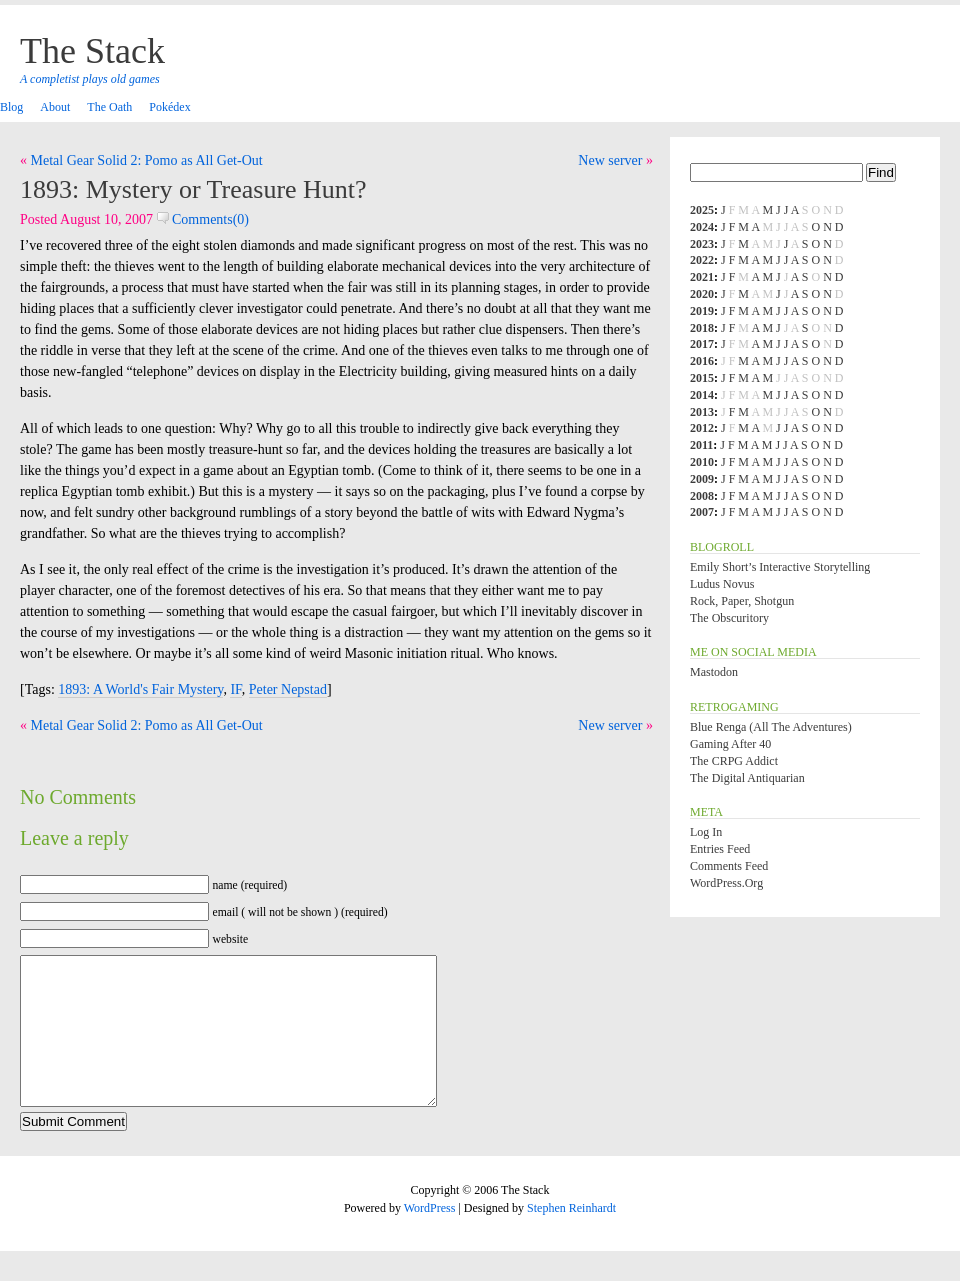 Image resolution: width=960 pixels, height=1281 pixels. Describe the element at coordinates (571, 1238) in the screenshot. I see `Stephen Reinhardt` at that location.